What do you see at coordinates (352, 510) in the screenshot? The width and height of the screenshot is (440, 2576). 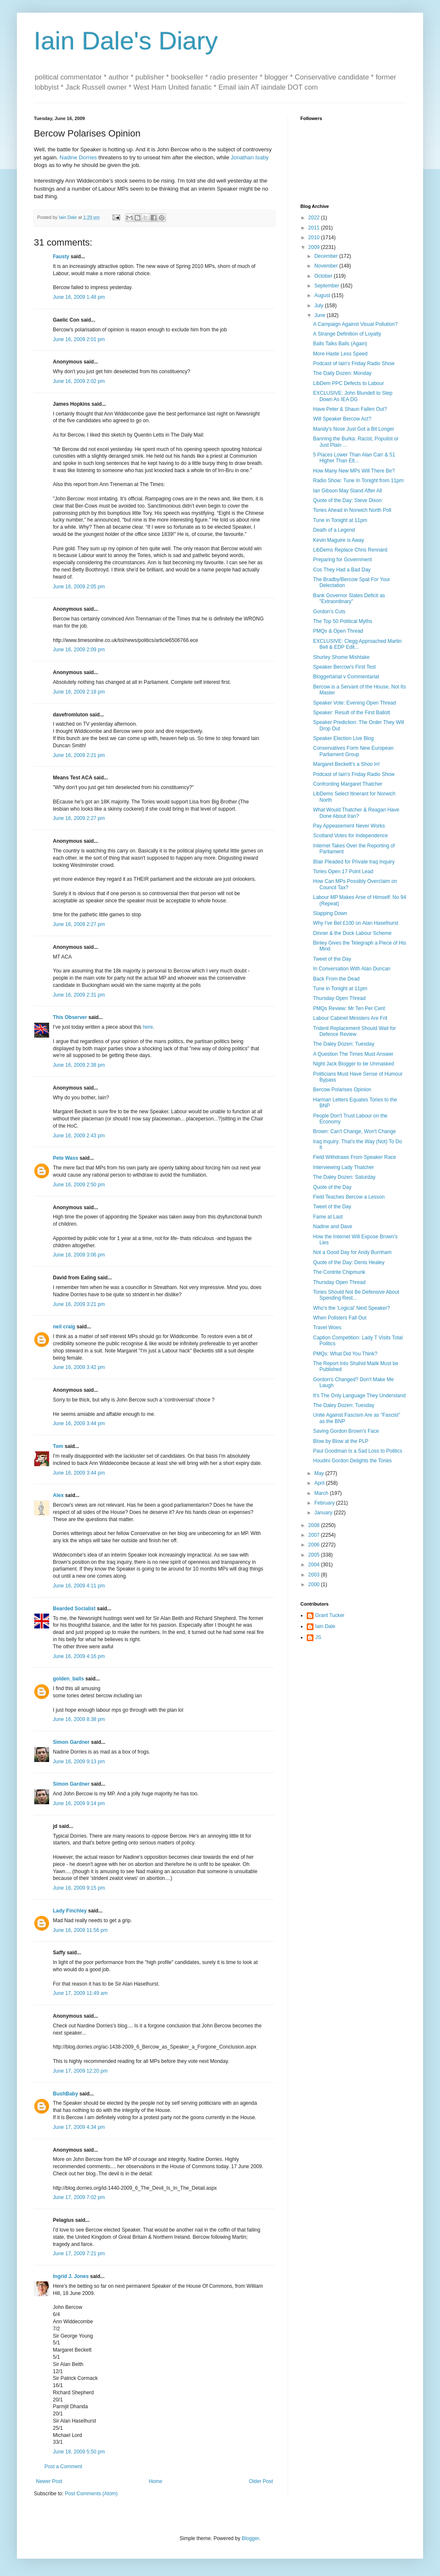 I see `Tories Ahead in Norwich North Poll` at bounding box center [352, 510].